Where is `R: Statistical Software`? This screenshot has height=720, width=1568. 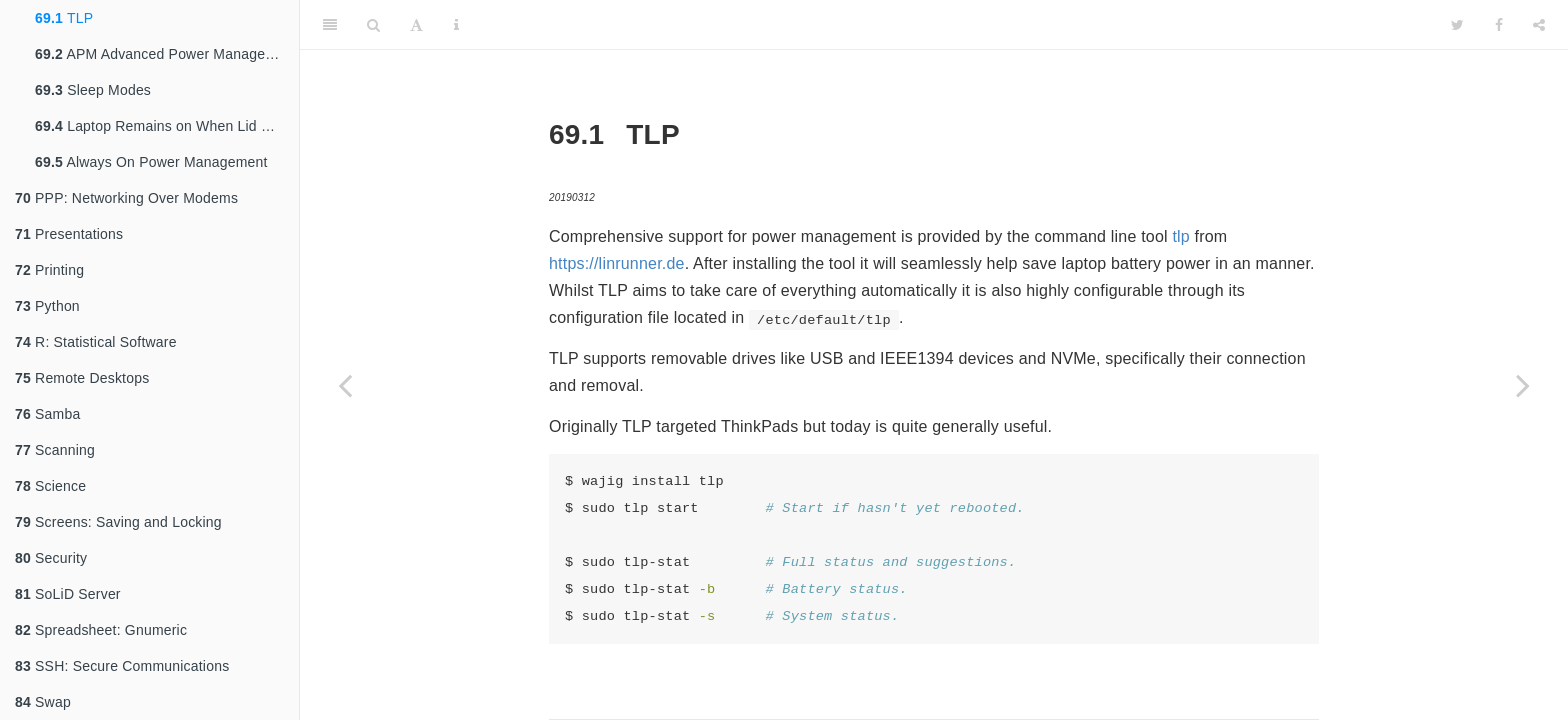 R: Statistical Software is located at coordinates (96, 342).